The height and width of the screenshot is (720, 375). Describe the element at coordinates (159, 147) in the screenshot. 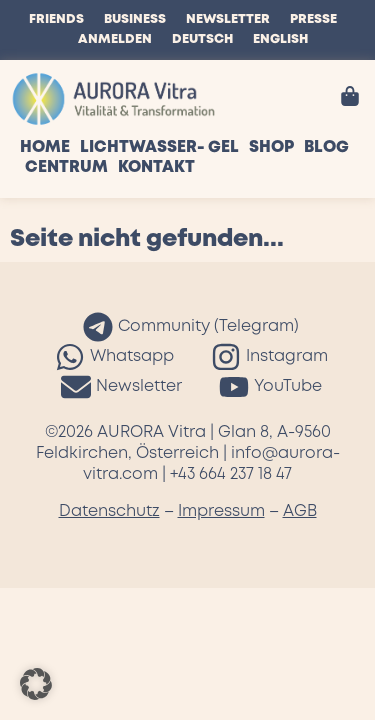

I see `Lichtwasser- Gel` at that location.